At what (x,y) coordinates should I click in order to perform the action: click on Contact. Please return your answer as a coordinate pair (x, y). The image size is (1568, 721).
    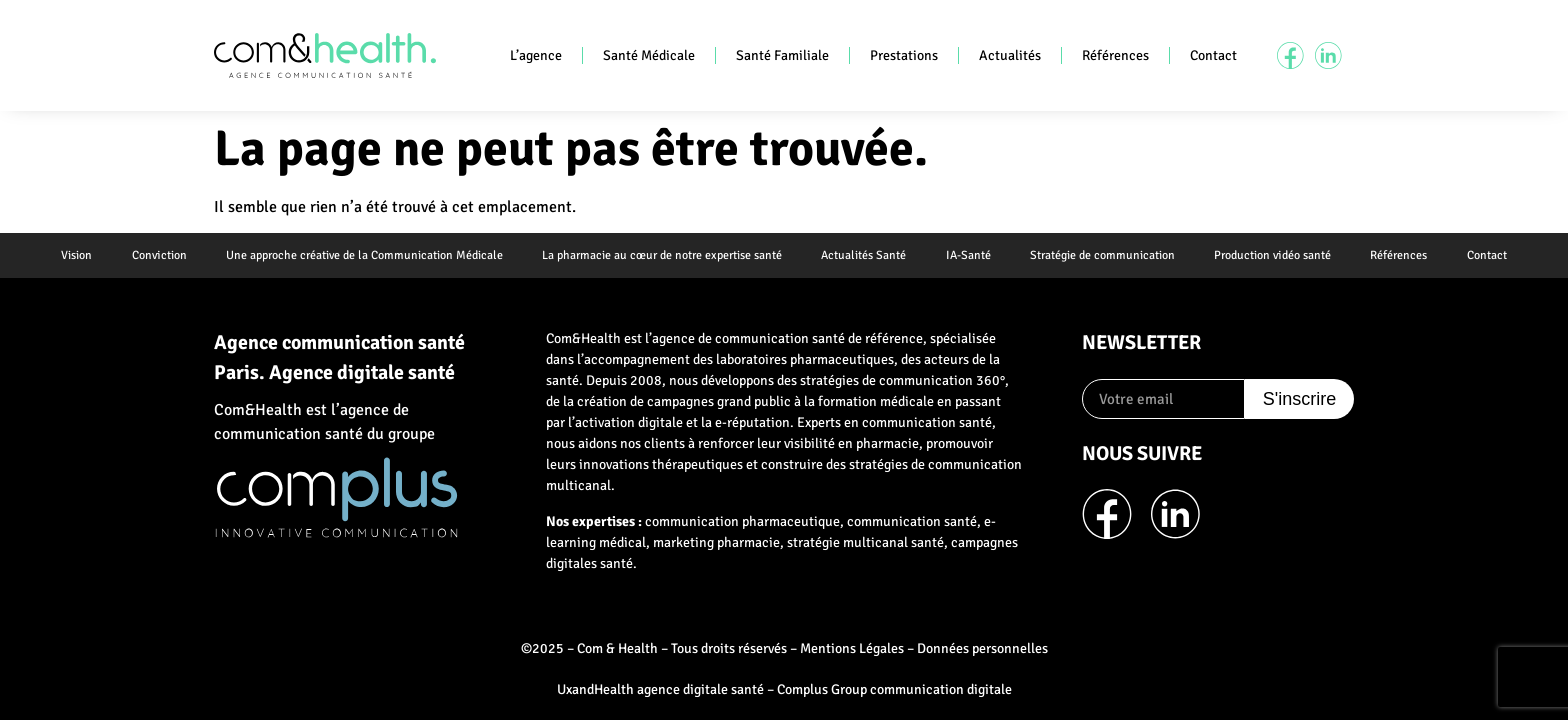
    Looking at the image, I should click on (1213, 55).